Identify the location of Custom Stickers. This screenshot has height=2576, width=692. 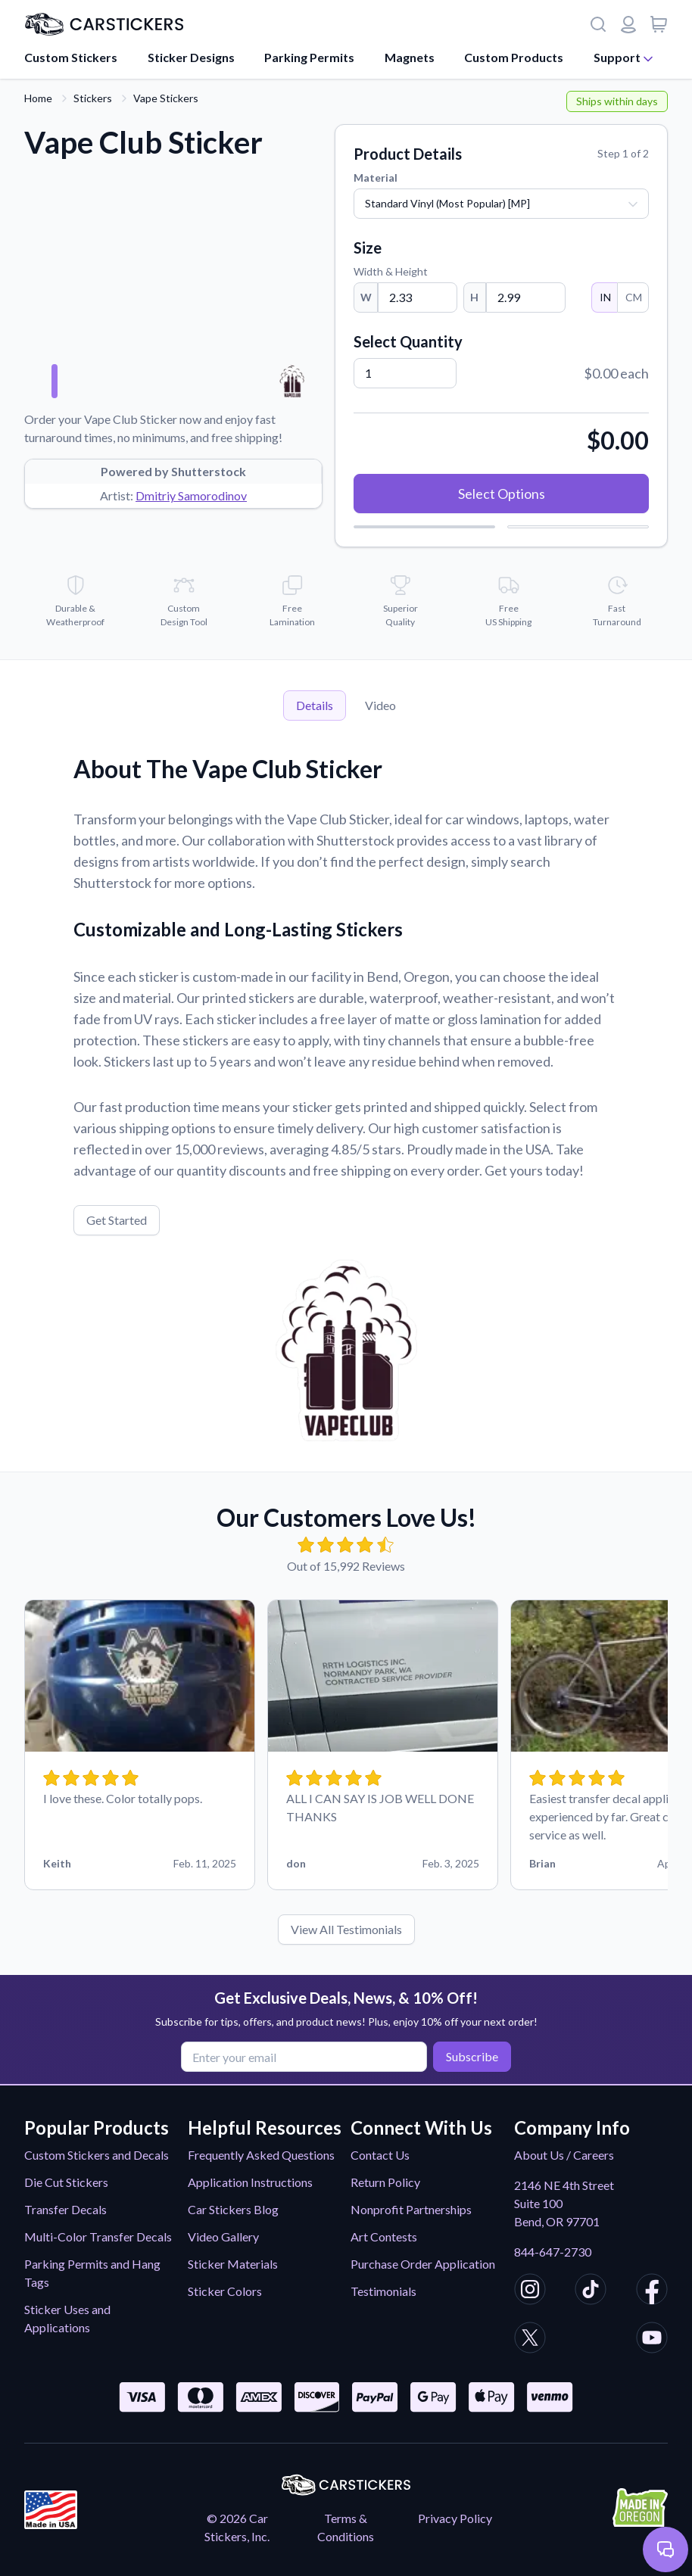
(70, 57).